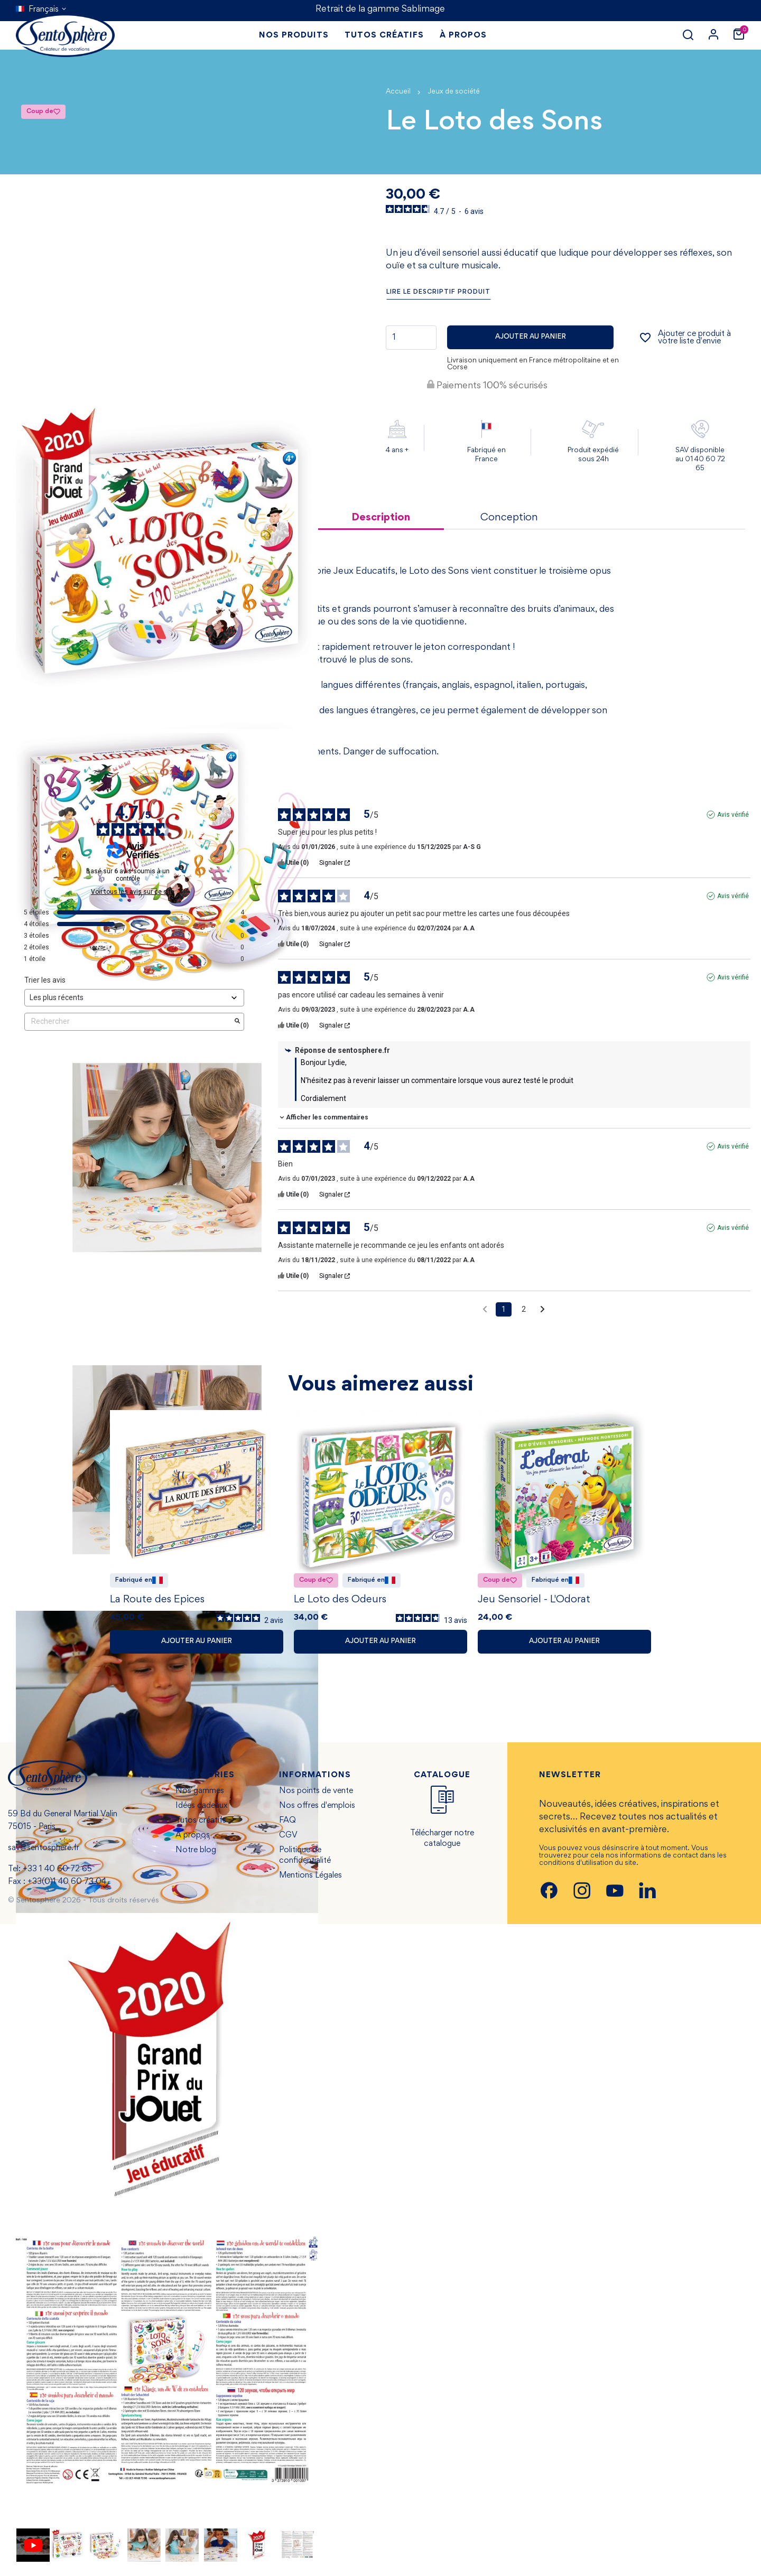 The image size is (761, 2576). What do you see at coordinates (485, 1308) in the screenshot?
I see `[Avis précédents]` at bounding box center [485, 1308].